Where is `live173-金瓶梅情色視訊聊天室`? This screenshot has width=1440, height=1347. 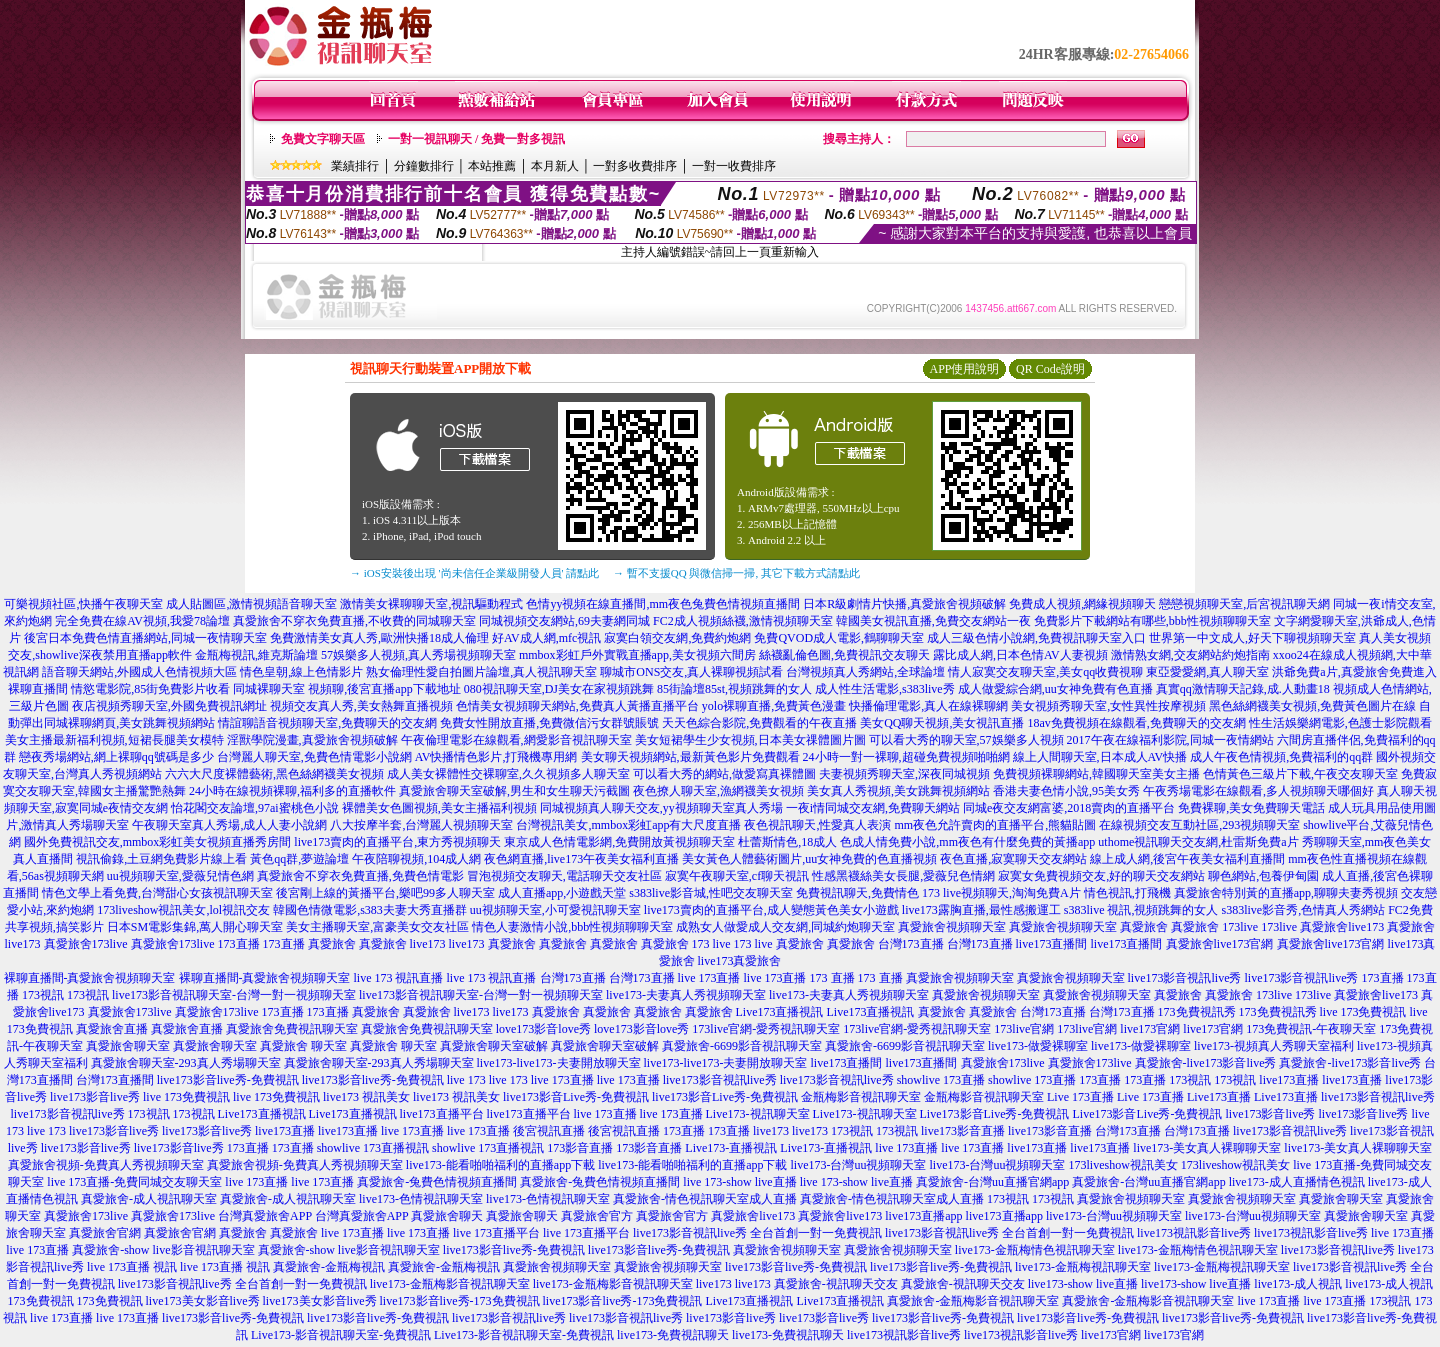
live173-金瓶梅情色視訊聊天室 is located at coordinates (1035, 1250).